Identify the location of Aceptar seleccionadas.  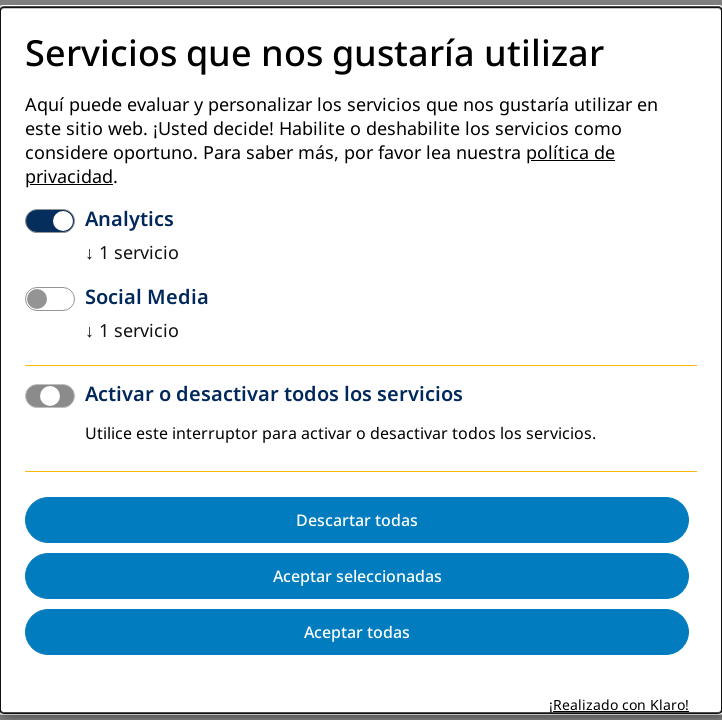
(357, 577).